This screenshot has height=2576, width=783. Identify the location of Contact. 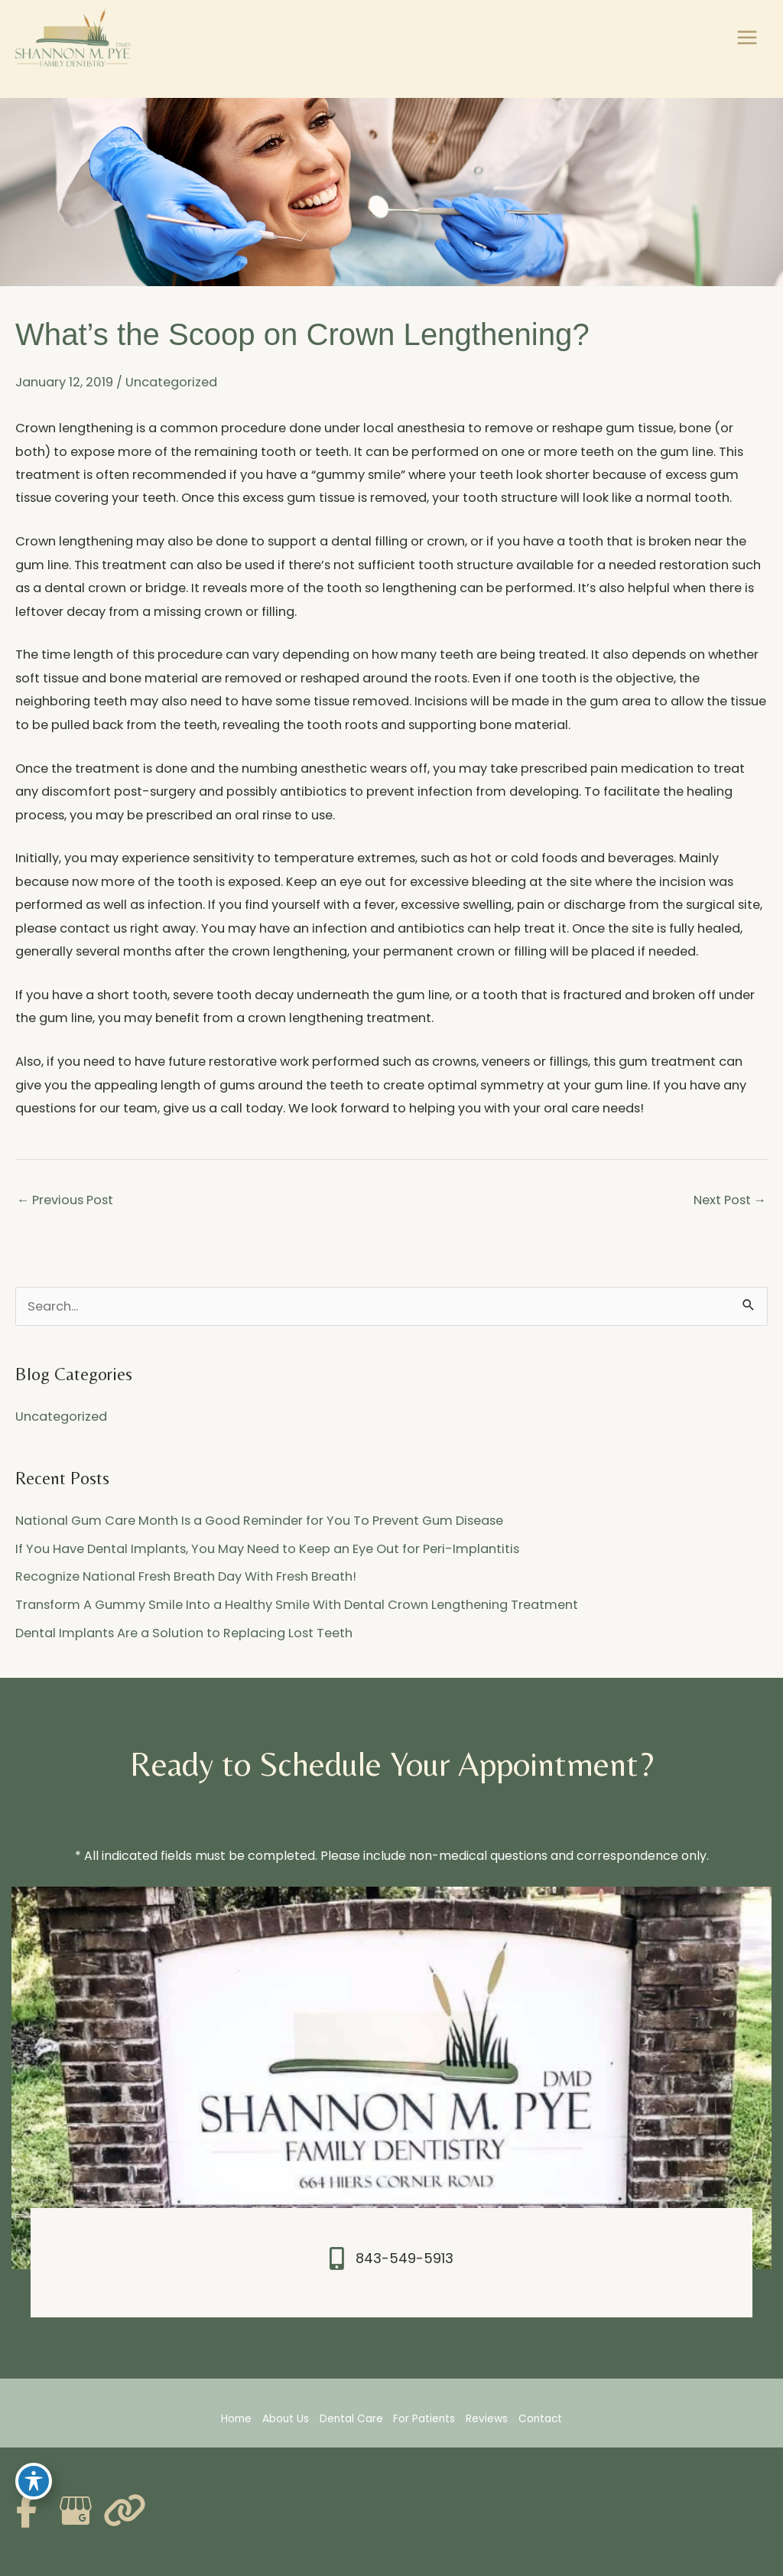
(540, 2419).